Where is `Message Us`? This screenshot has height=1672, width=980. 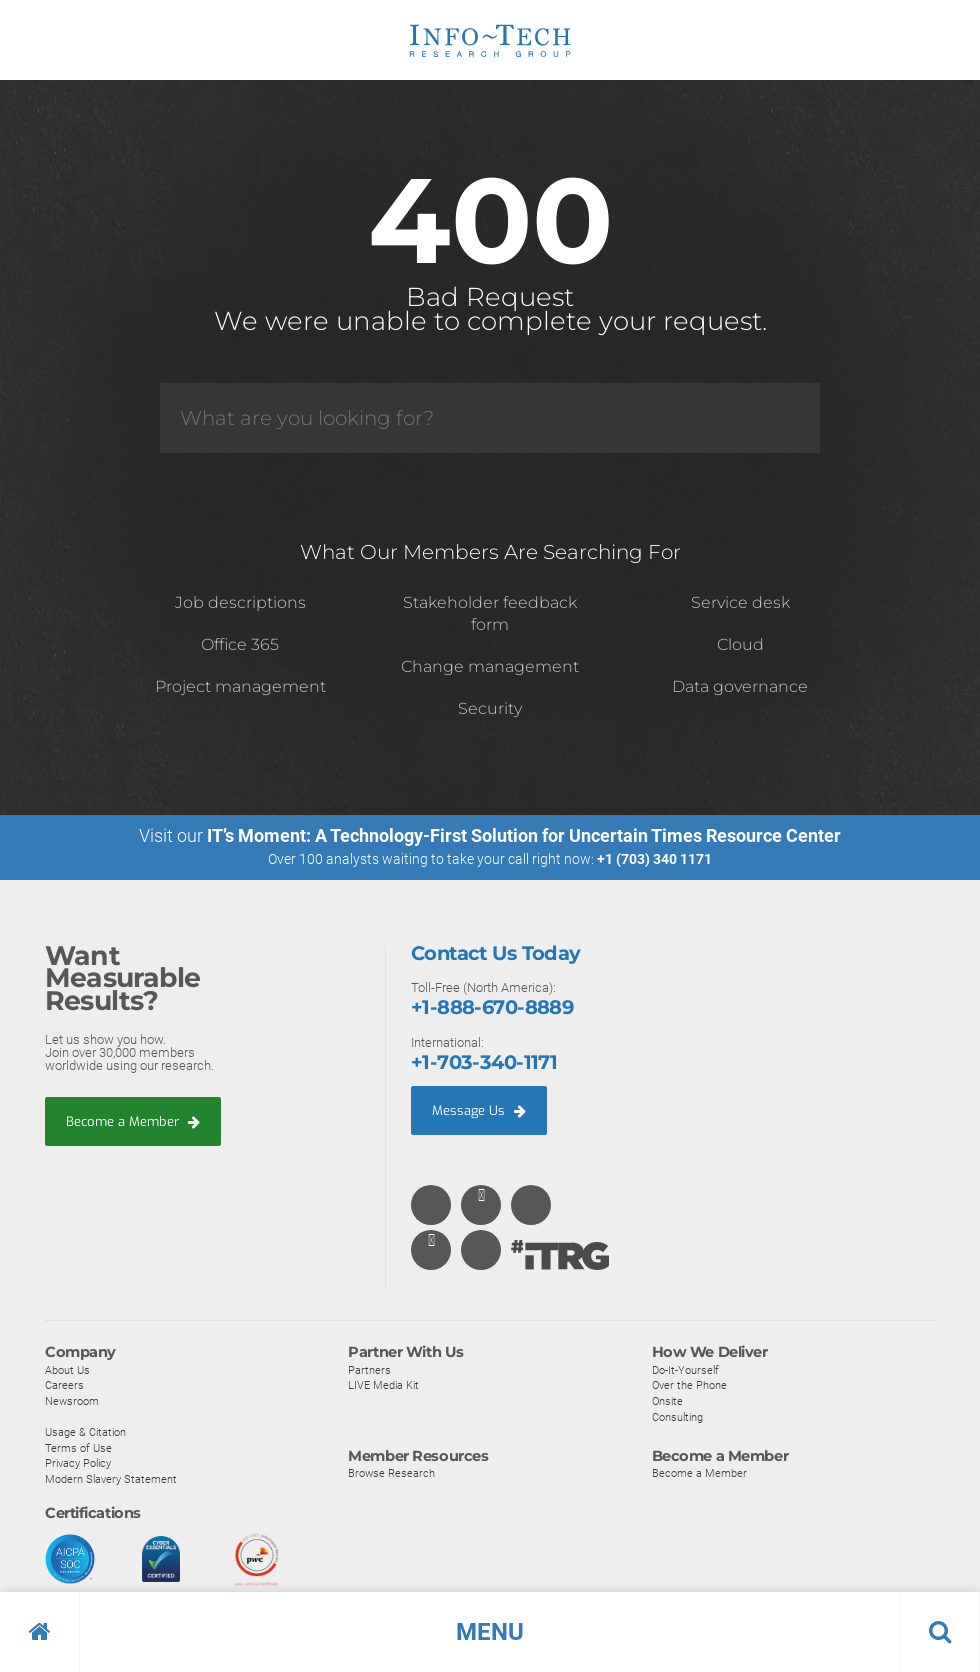 Message Us is located at coordinates (479, 1110).